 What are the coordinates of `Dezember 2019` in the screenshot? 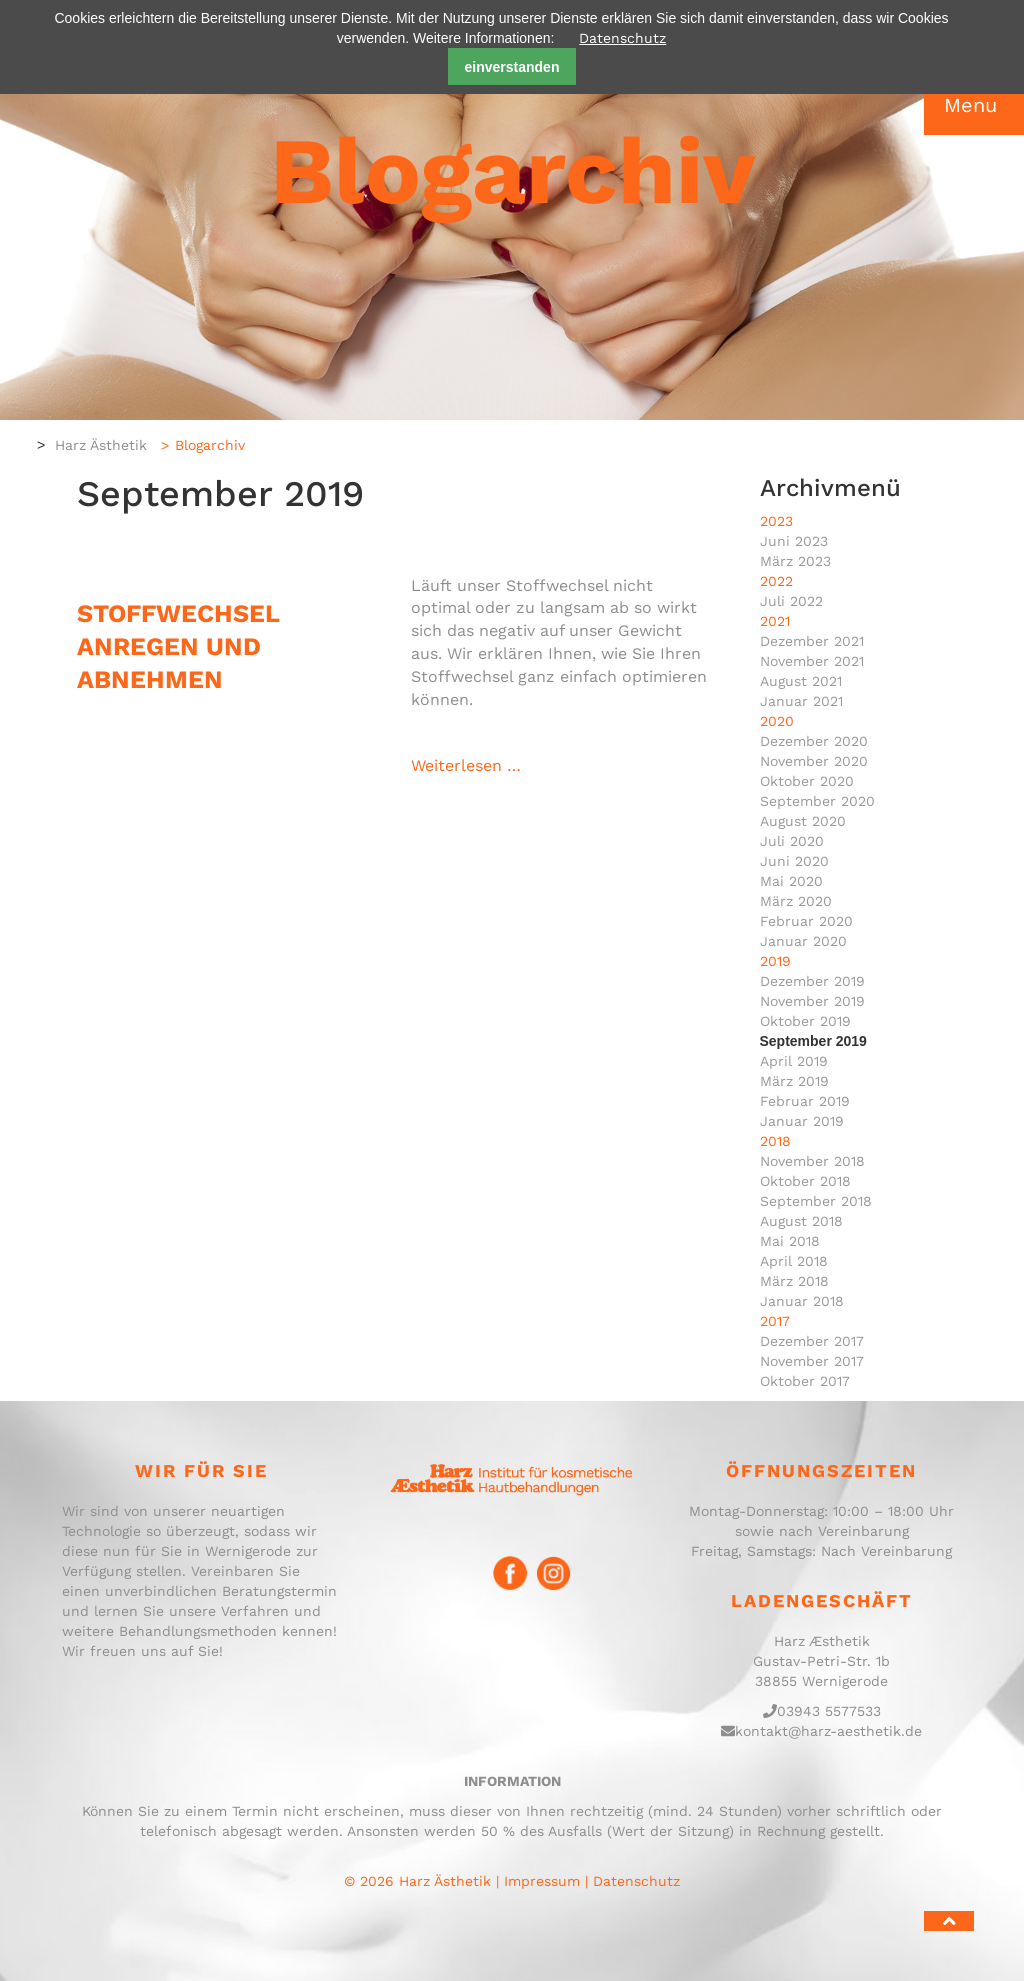 It's located at (812, 981).